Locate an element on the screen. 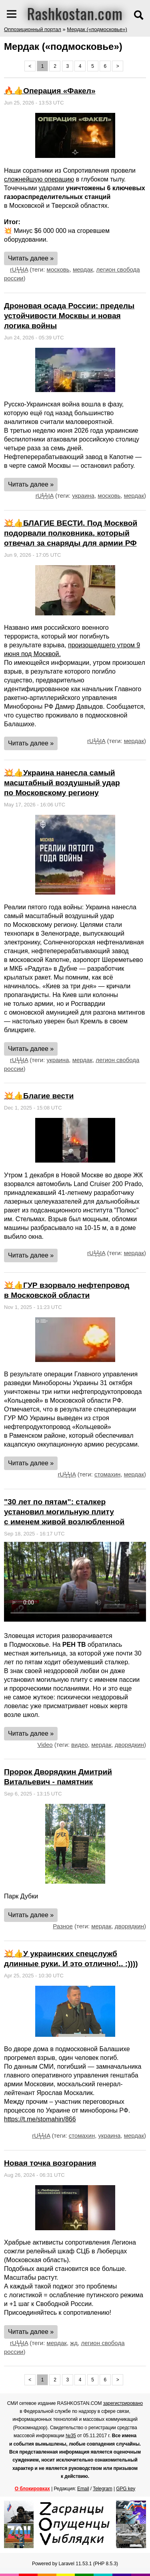 This screenshot has width=150, height=2576. стомахин is located at coordinates (107, 1474).